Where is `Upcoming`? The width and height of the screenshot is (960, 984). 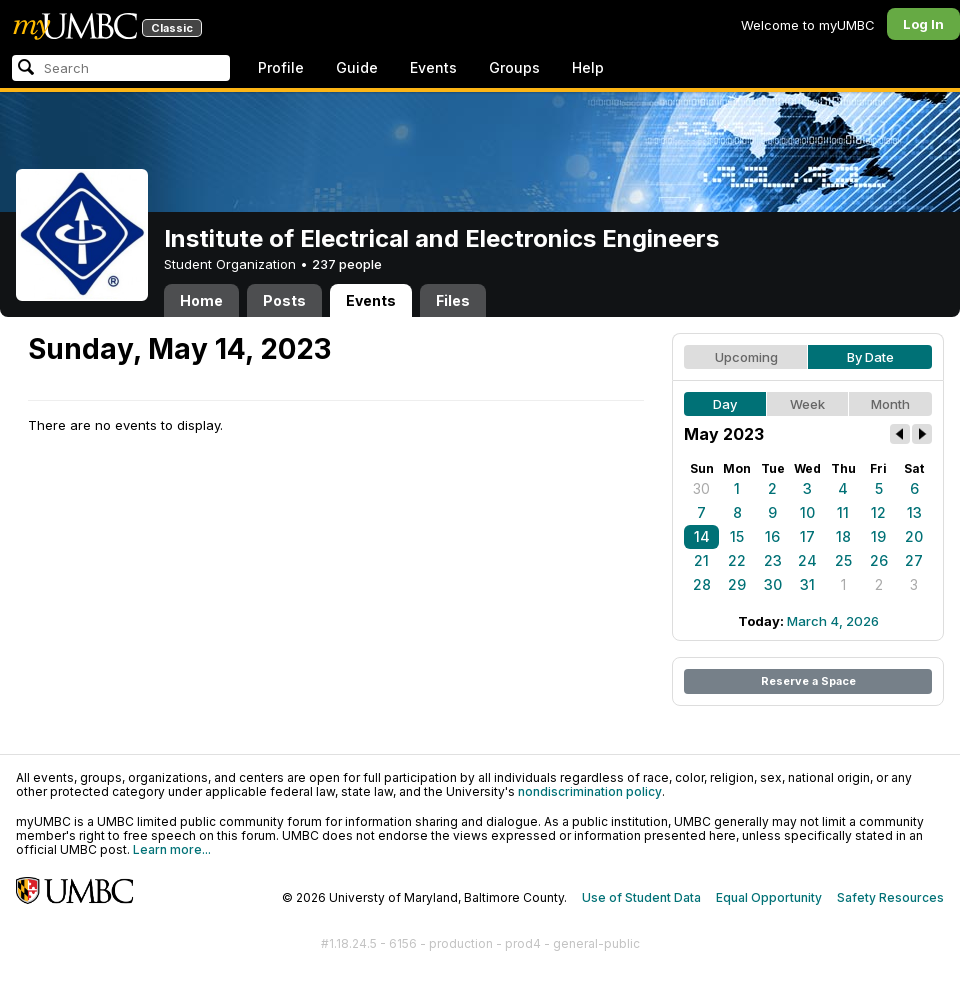
Upcoming is located at coordinates (746, 357).